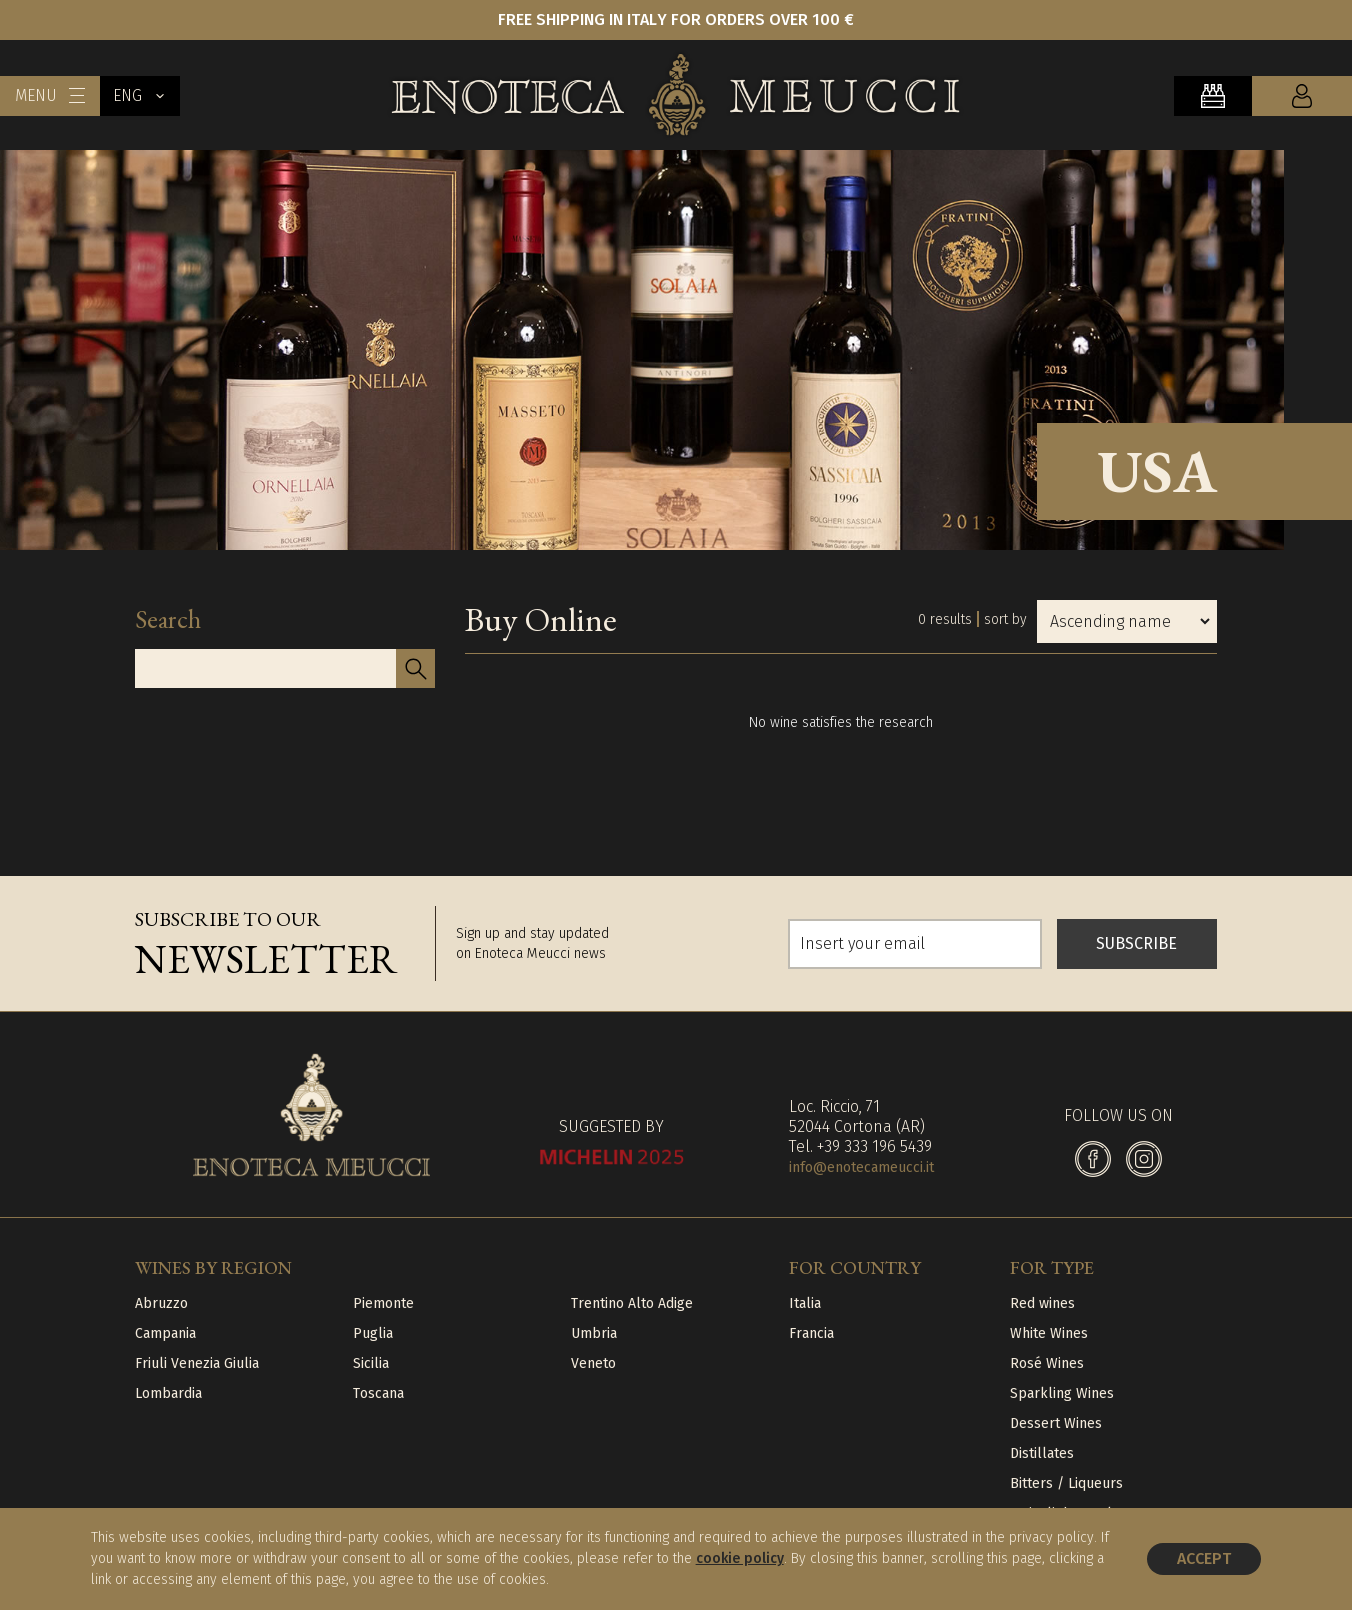  I want to click on Abruzzo, so click(161, 1303).